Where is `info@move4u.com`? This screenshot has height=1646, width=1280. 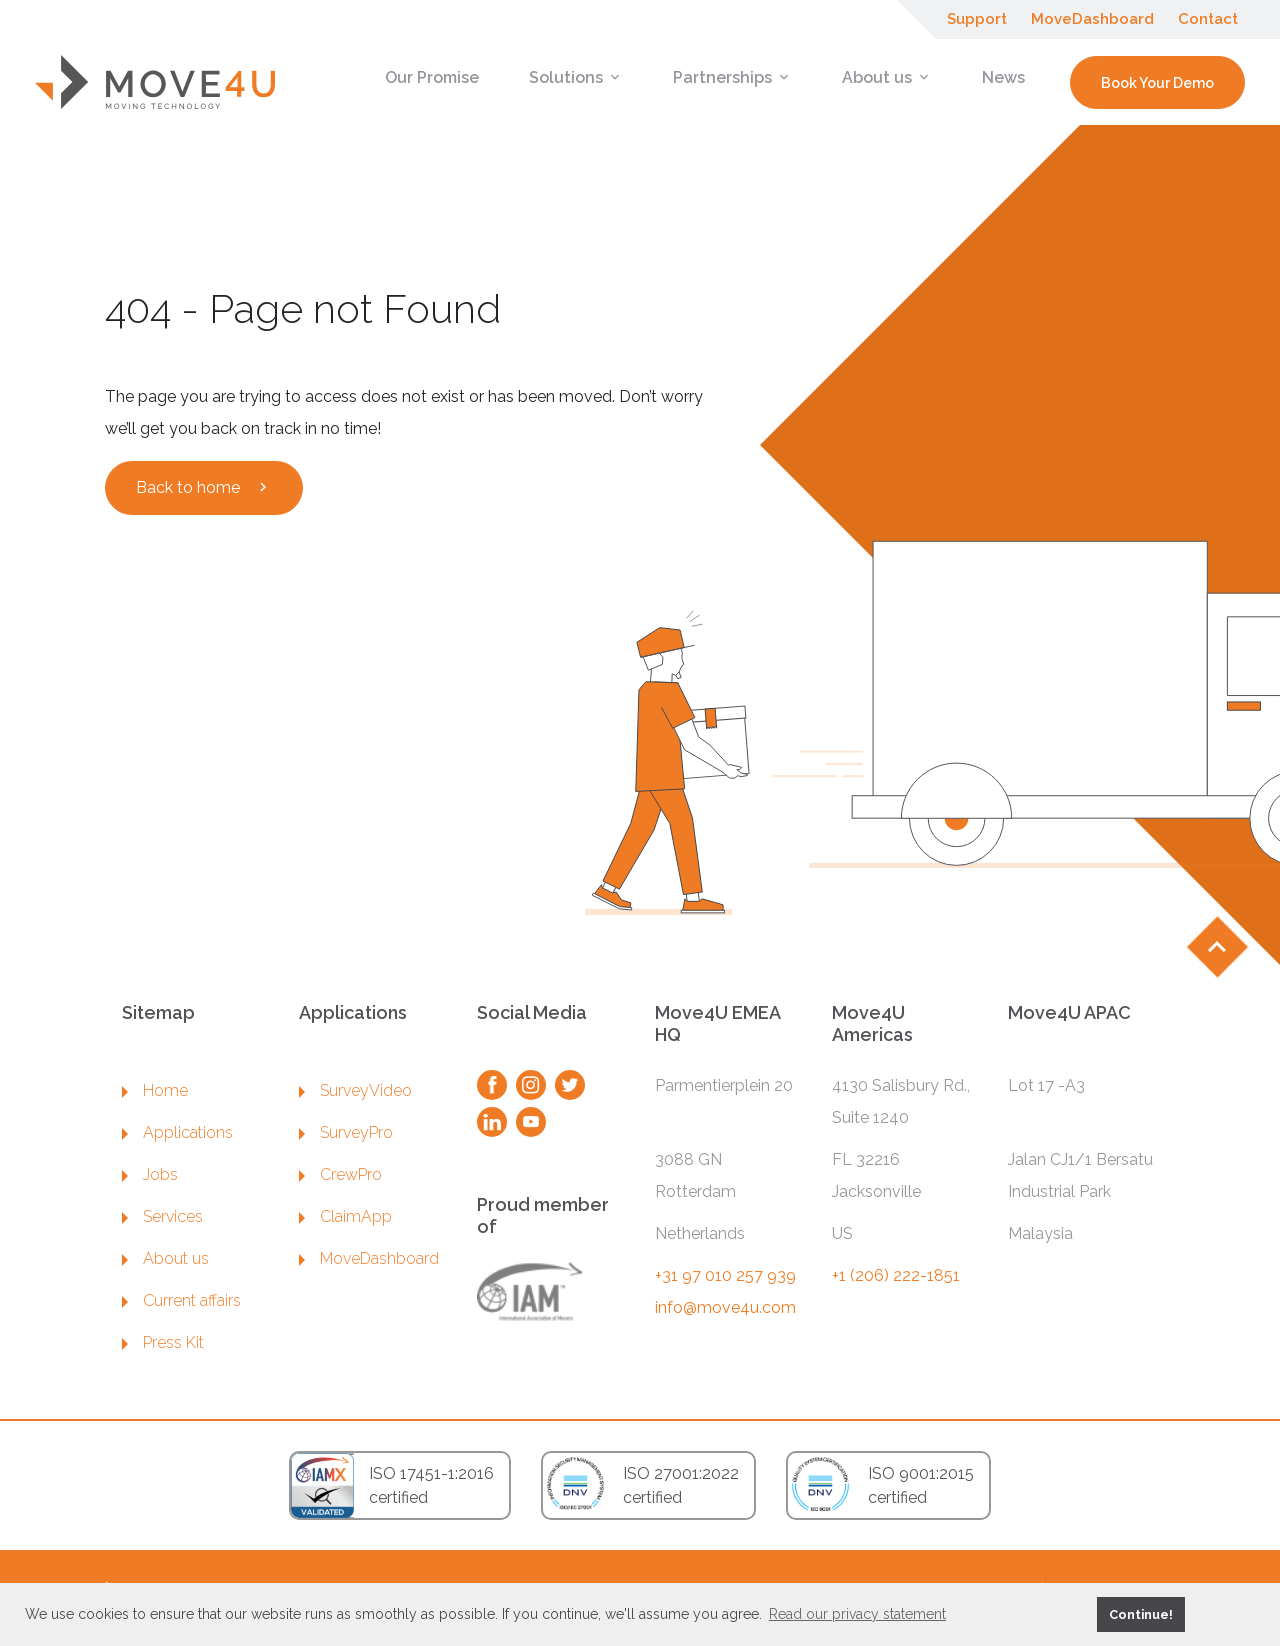 info@move4u.com is located at coordinates (725, 1307).